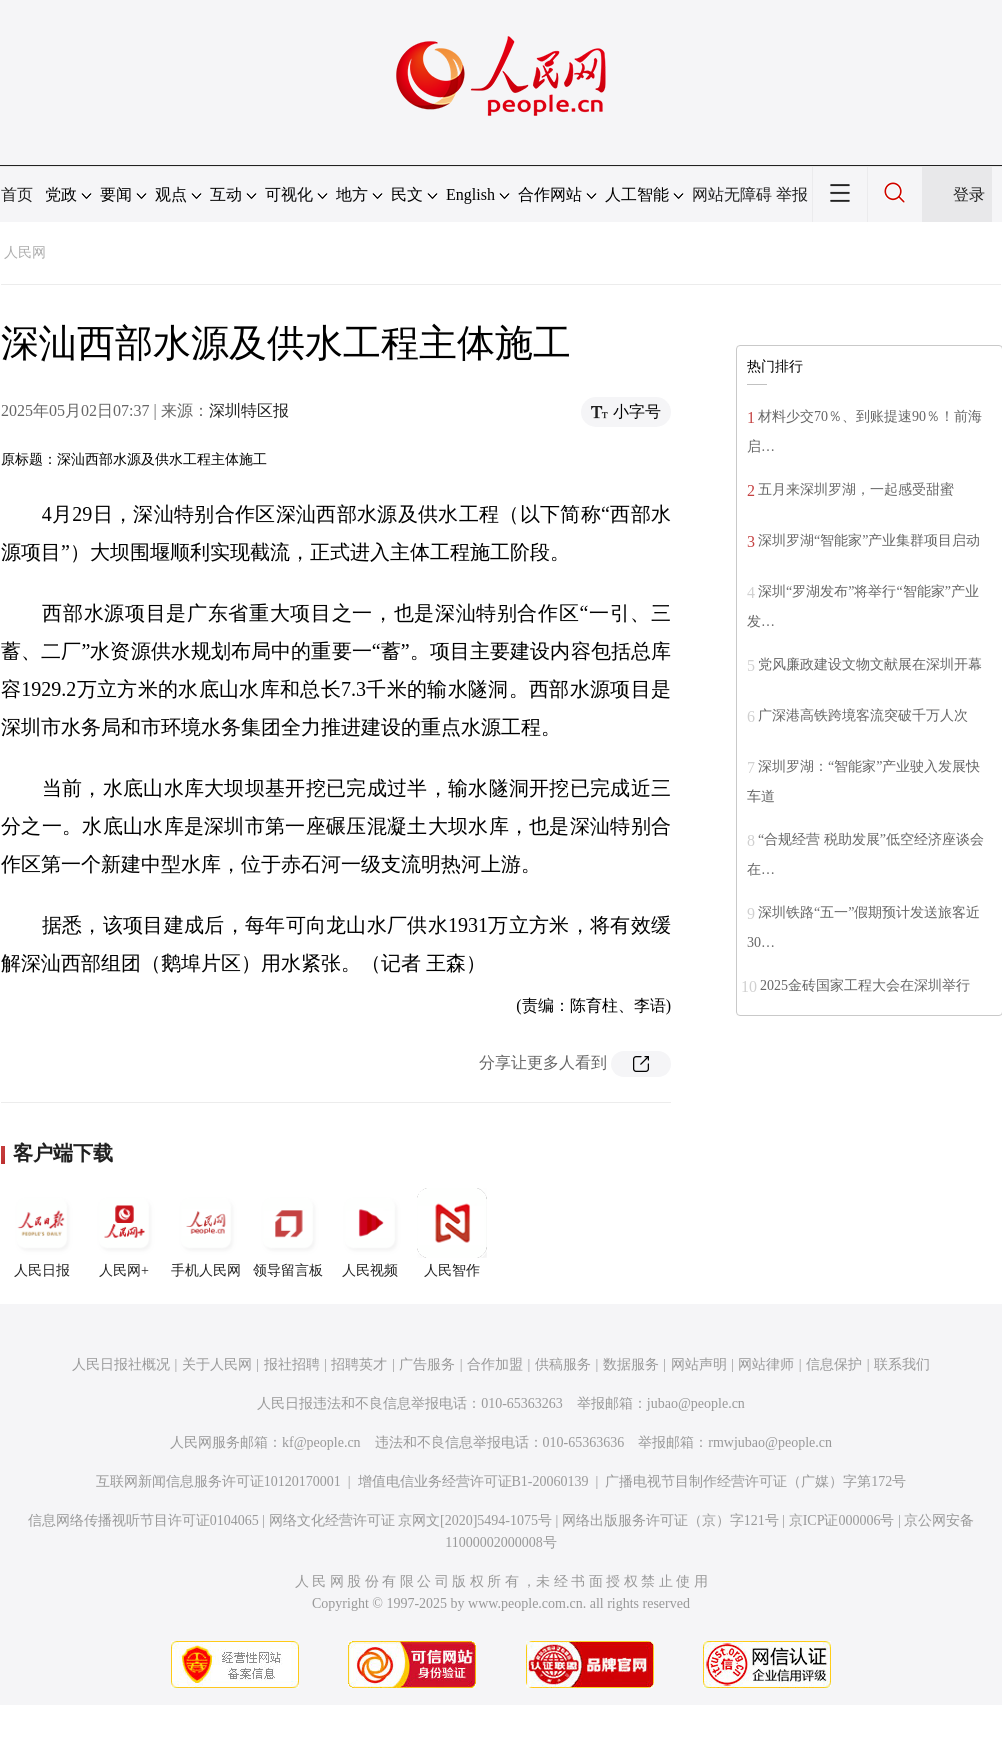 Image resolution: width=1002 pixels, height=1749 pixels. What do you see at coordinates (834, 1364) in the screenshot?
I see `信息保护` at bounding box center [834, 1364].